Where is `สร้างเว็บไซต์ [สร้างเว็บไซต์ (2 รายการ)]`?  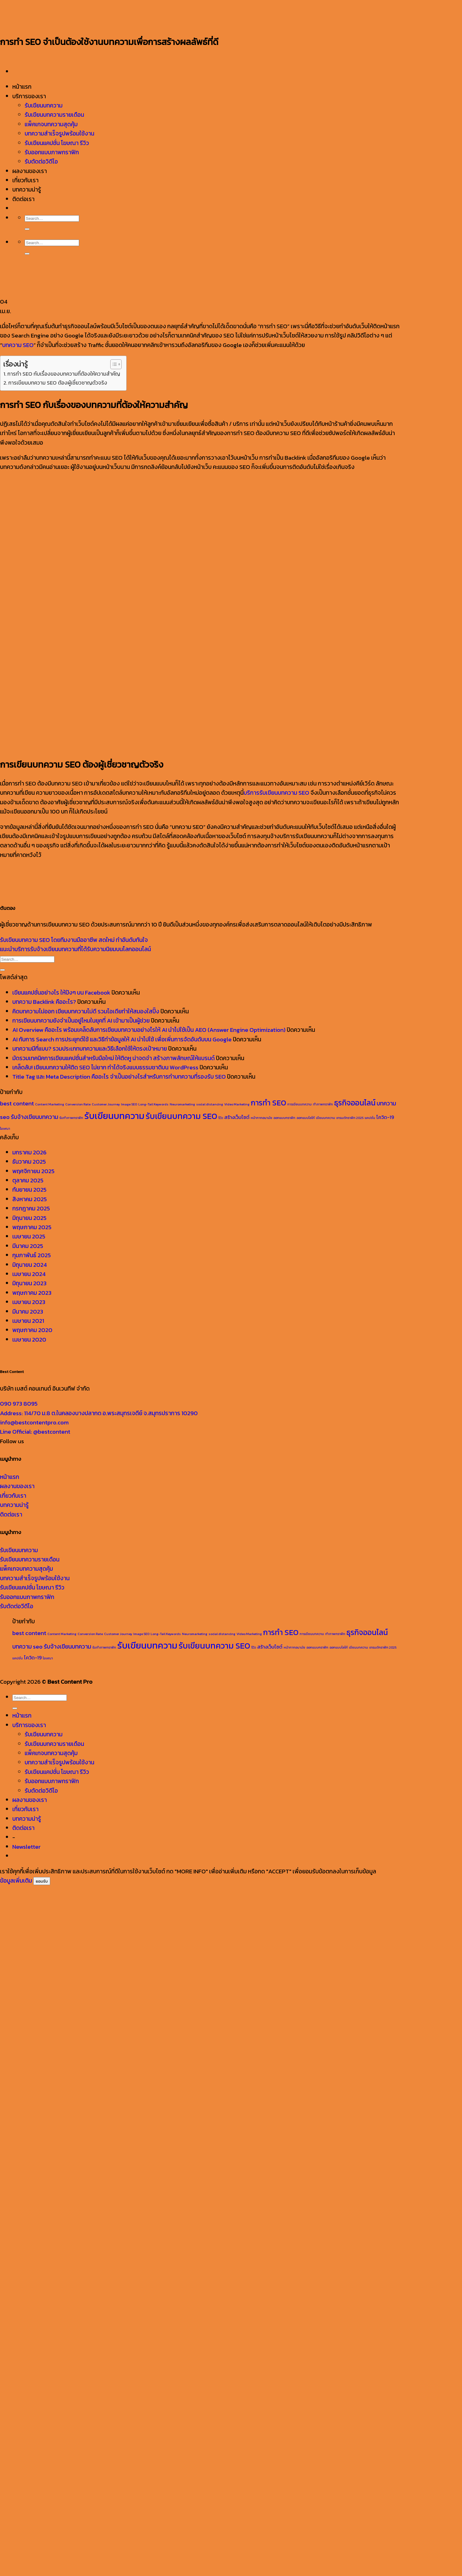
สร้างเว็บไซต์ [สร้างเว็บไซต์ (2 รายการ)] is located at coordinates (236, 1117).